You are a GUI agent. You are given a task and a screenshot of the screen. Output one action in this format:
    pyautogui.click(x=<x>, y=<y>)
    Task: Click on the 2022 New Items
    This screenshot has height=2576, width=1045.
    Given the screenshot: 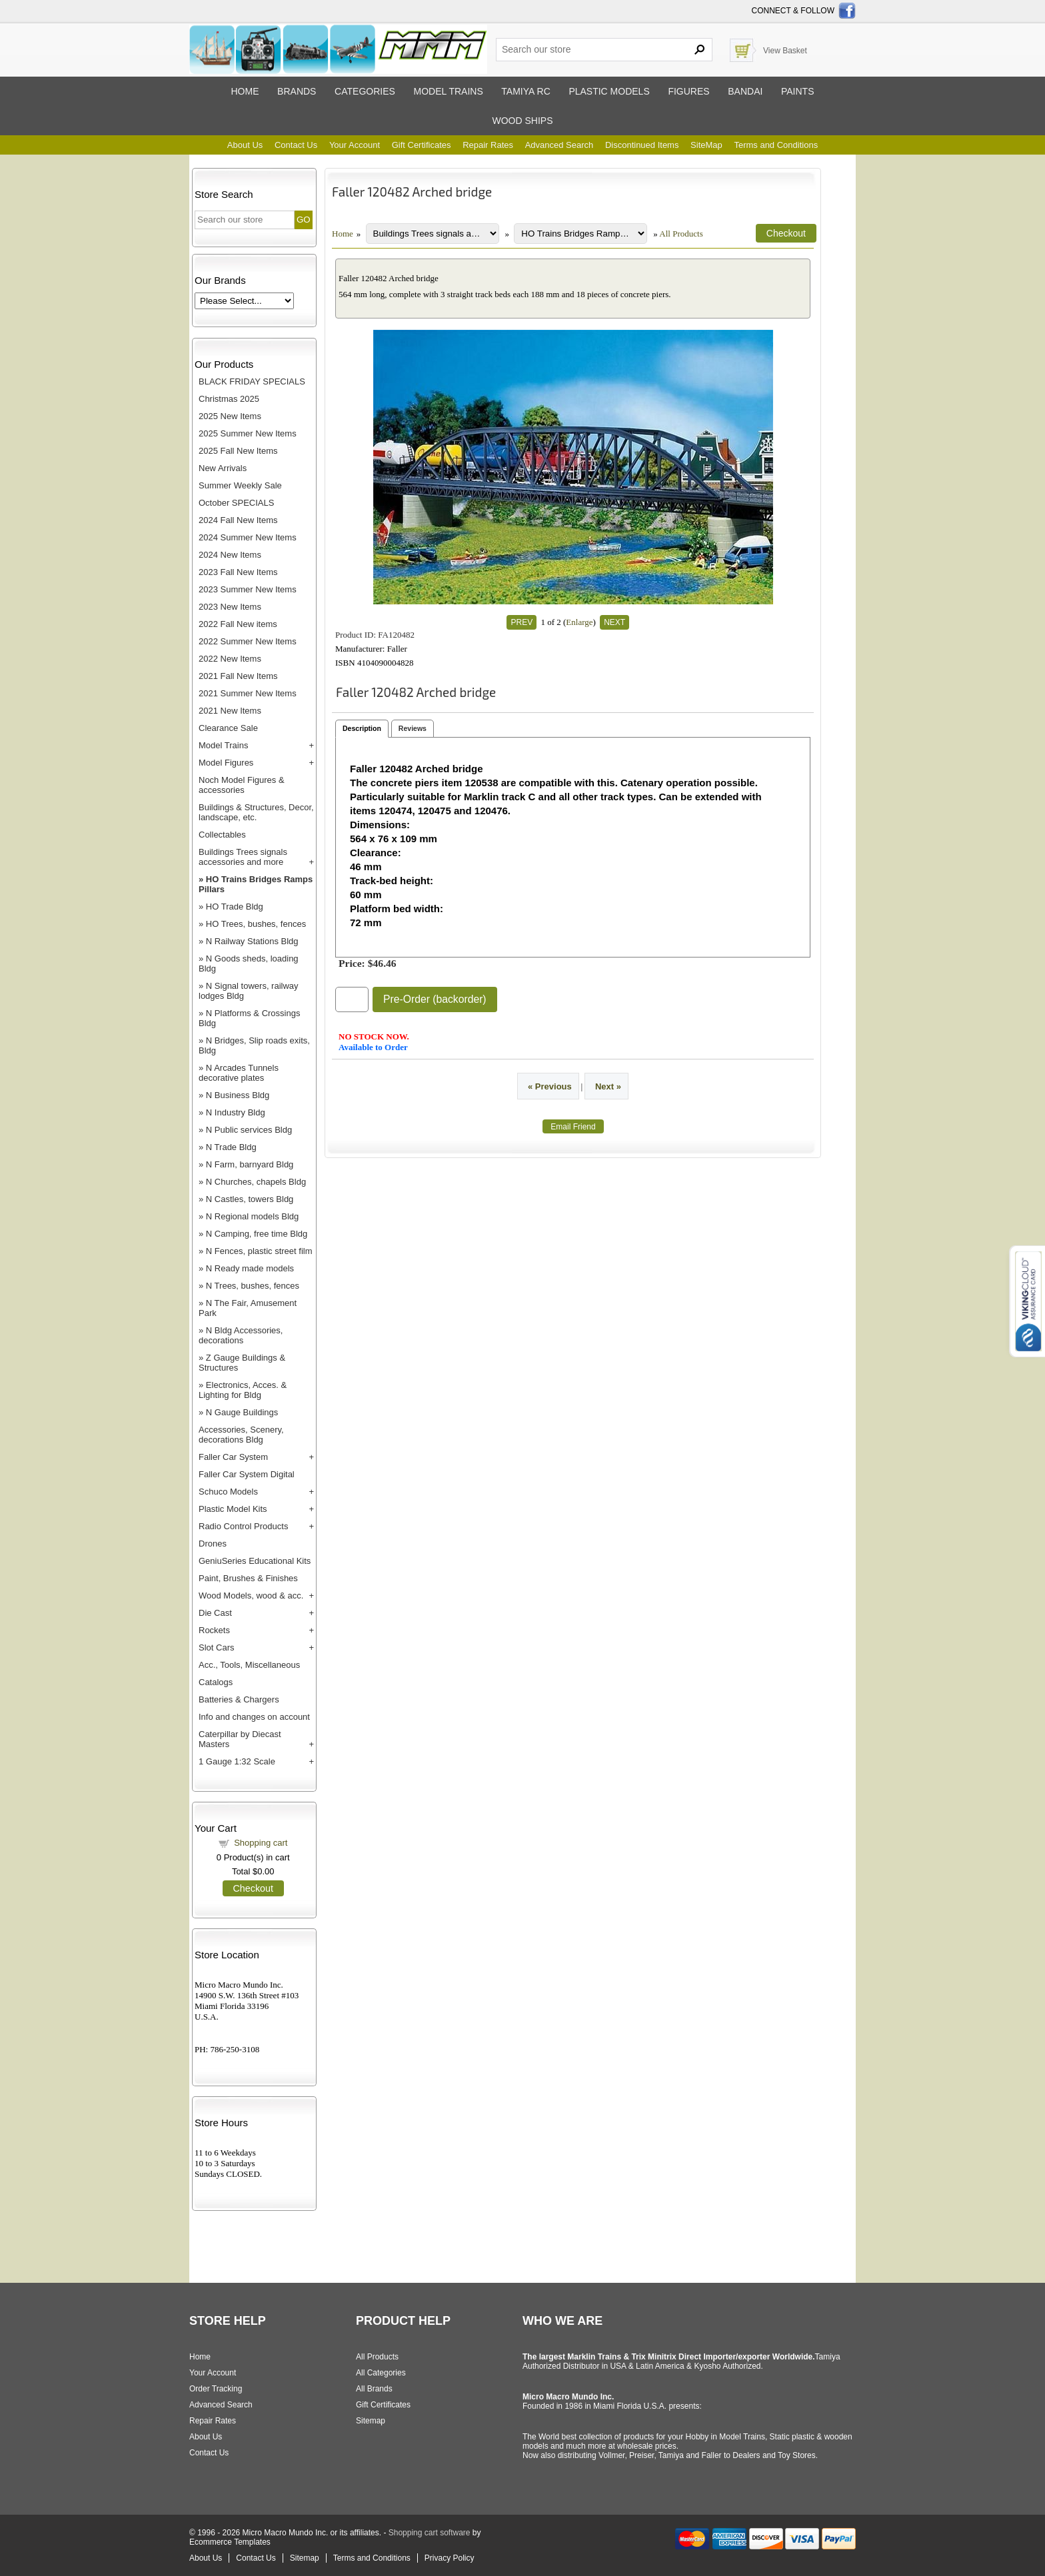 What is the action you would take?
    pyautogui.click(x=230, y=659)
    